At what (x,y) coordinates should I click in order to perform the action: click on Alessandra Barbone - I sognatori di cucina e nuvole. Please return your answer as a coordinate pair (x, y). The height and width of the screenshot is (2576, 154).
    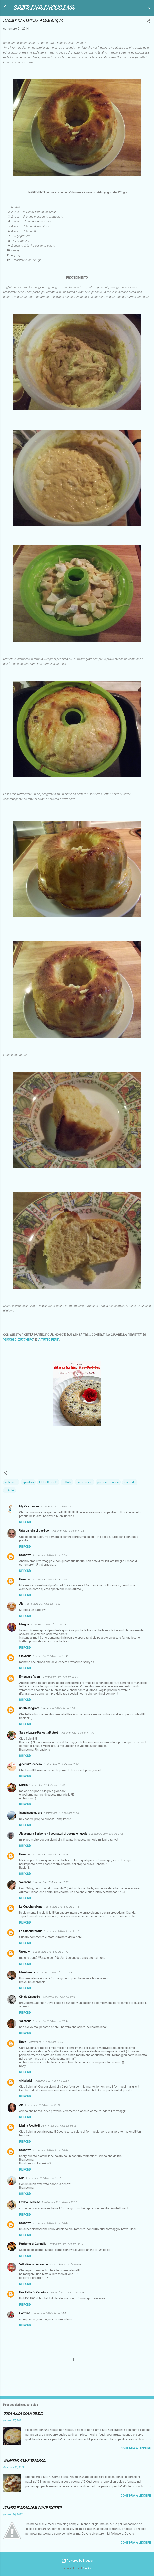
    Looking at the image, I should click on (53, 1833).